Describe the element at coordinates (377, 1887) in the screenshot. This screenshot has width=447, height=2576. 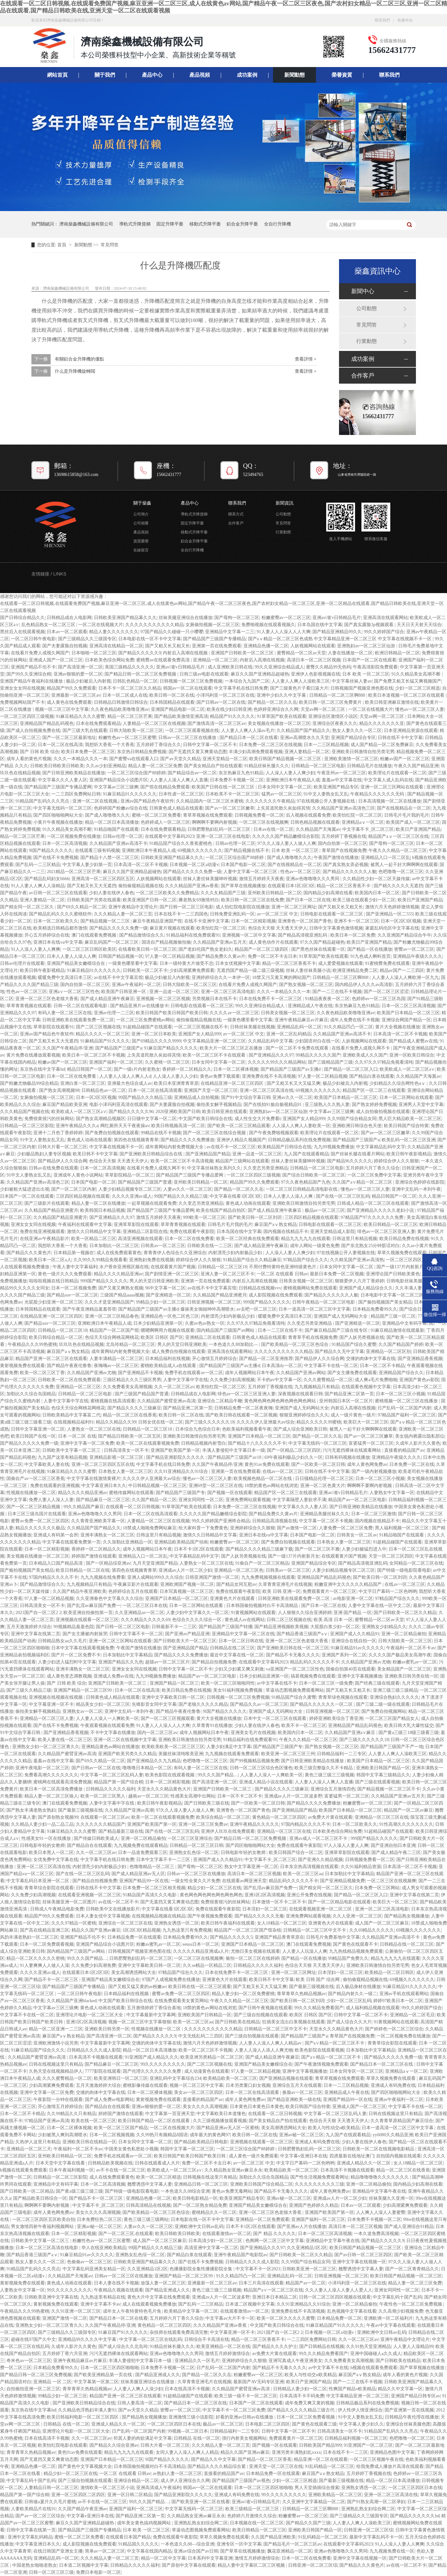
I see `日本免费一区三区网站` at that location.